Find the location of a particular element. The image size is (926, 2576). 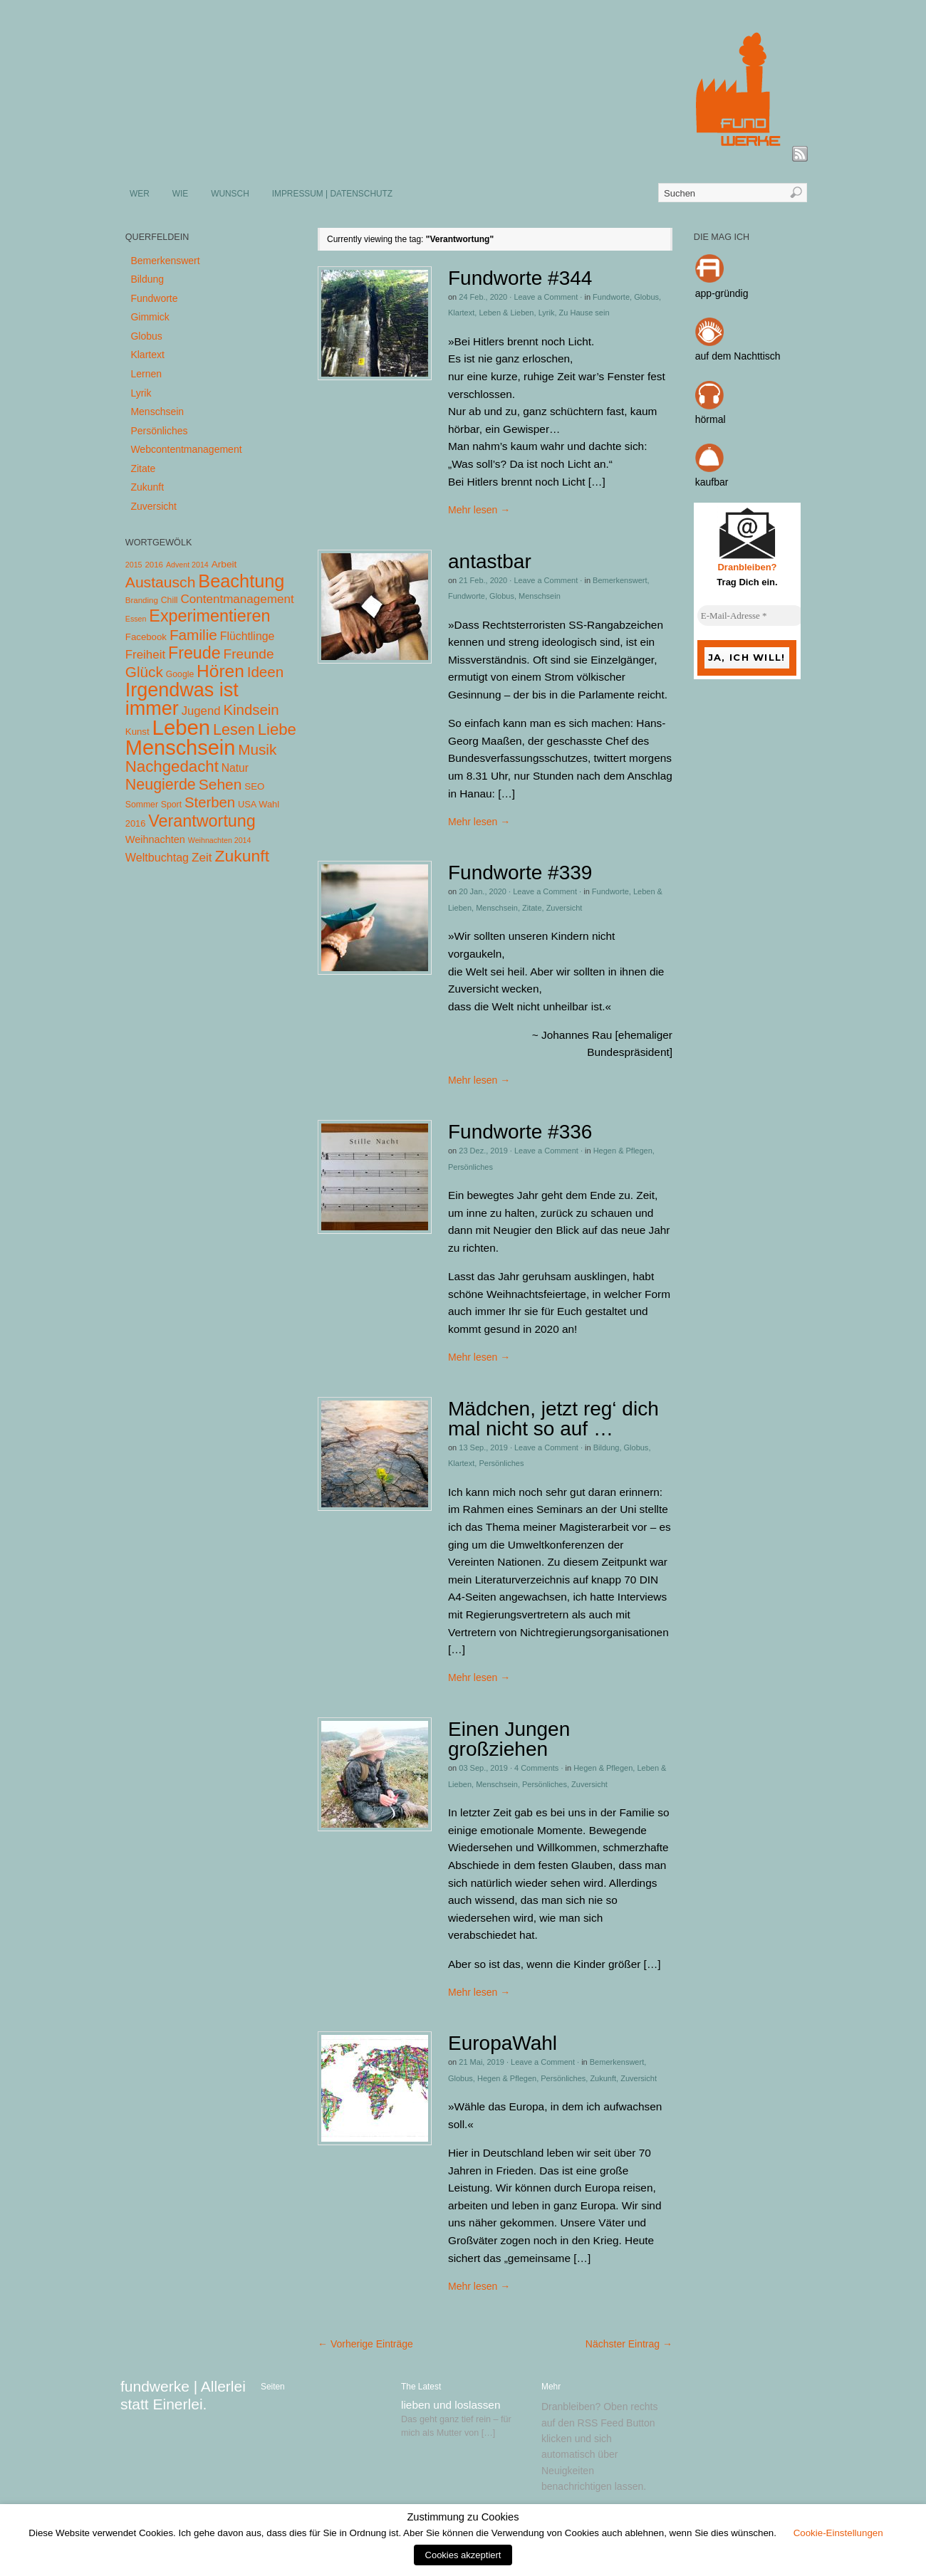

Musik [Musik (57 Einträge)] is located at coordinates (257, 749).